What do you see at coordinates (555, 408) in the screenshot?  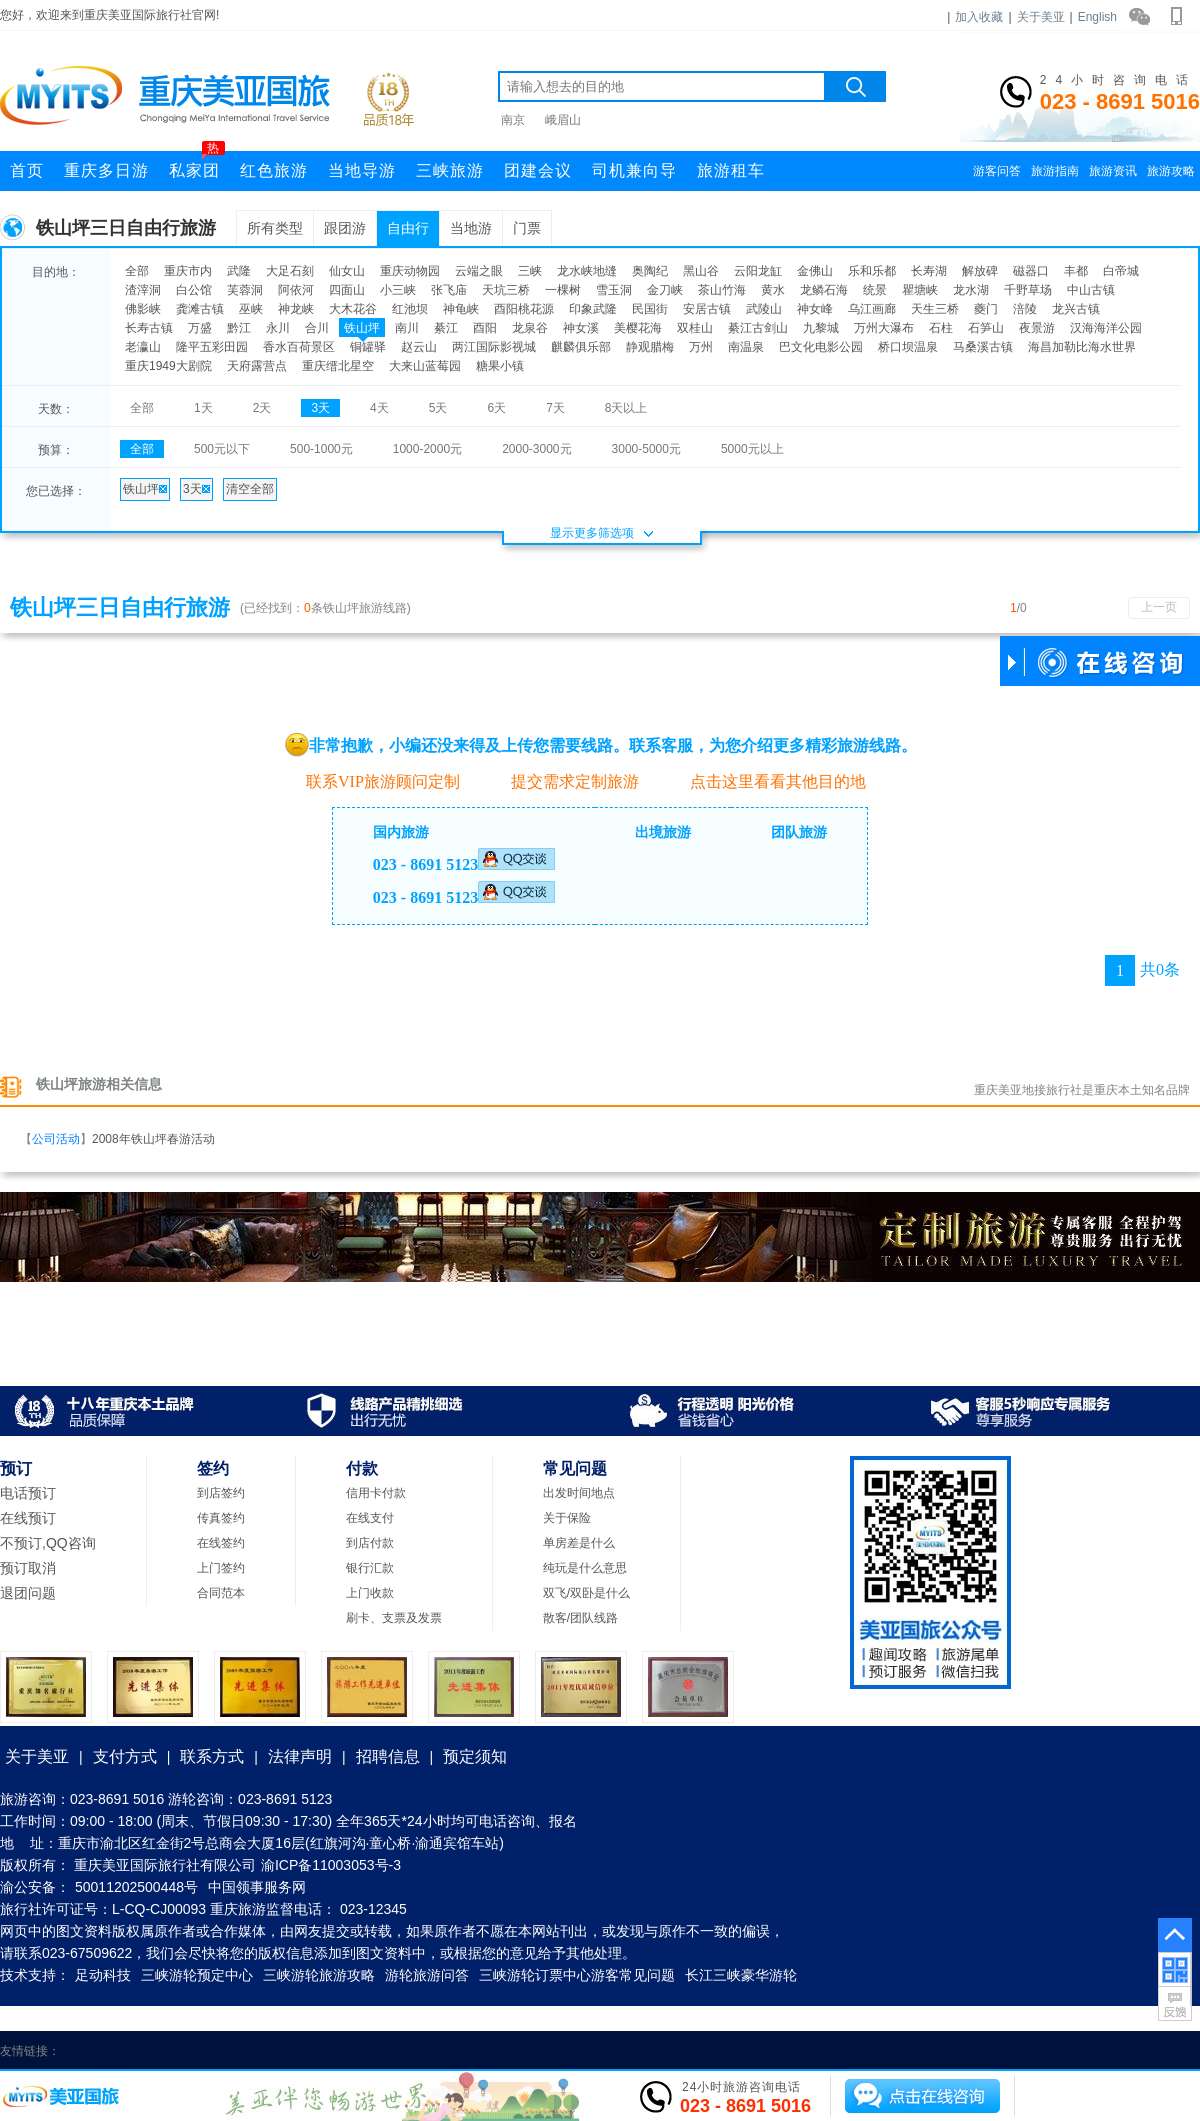 I see `7天` at bounding box center [555, 408].